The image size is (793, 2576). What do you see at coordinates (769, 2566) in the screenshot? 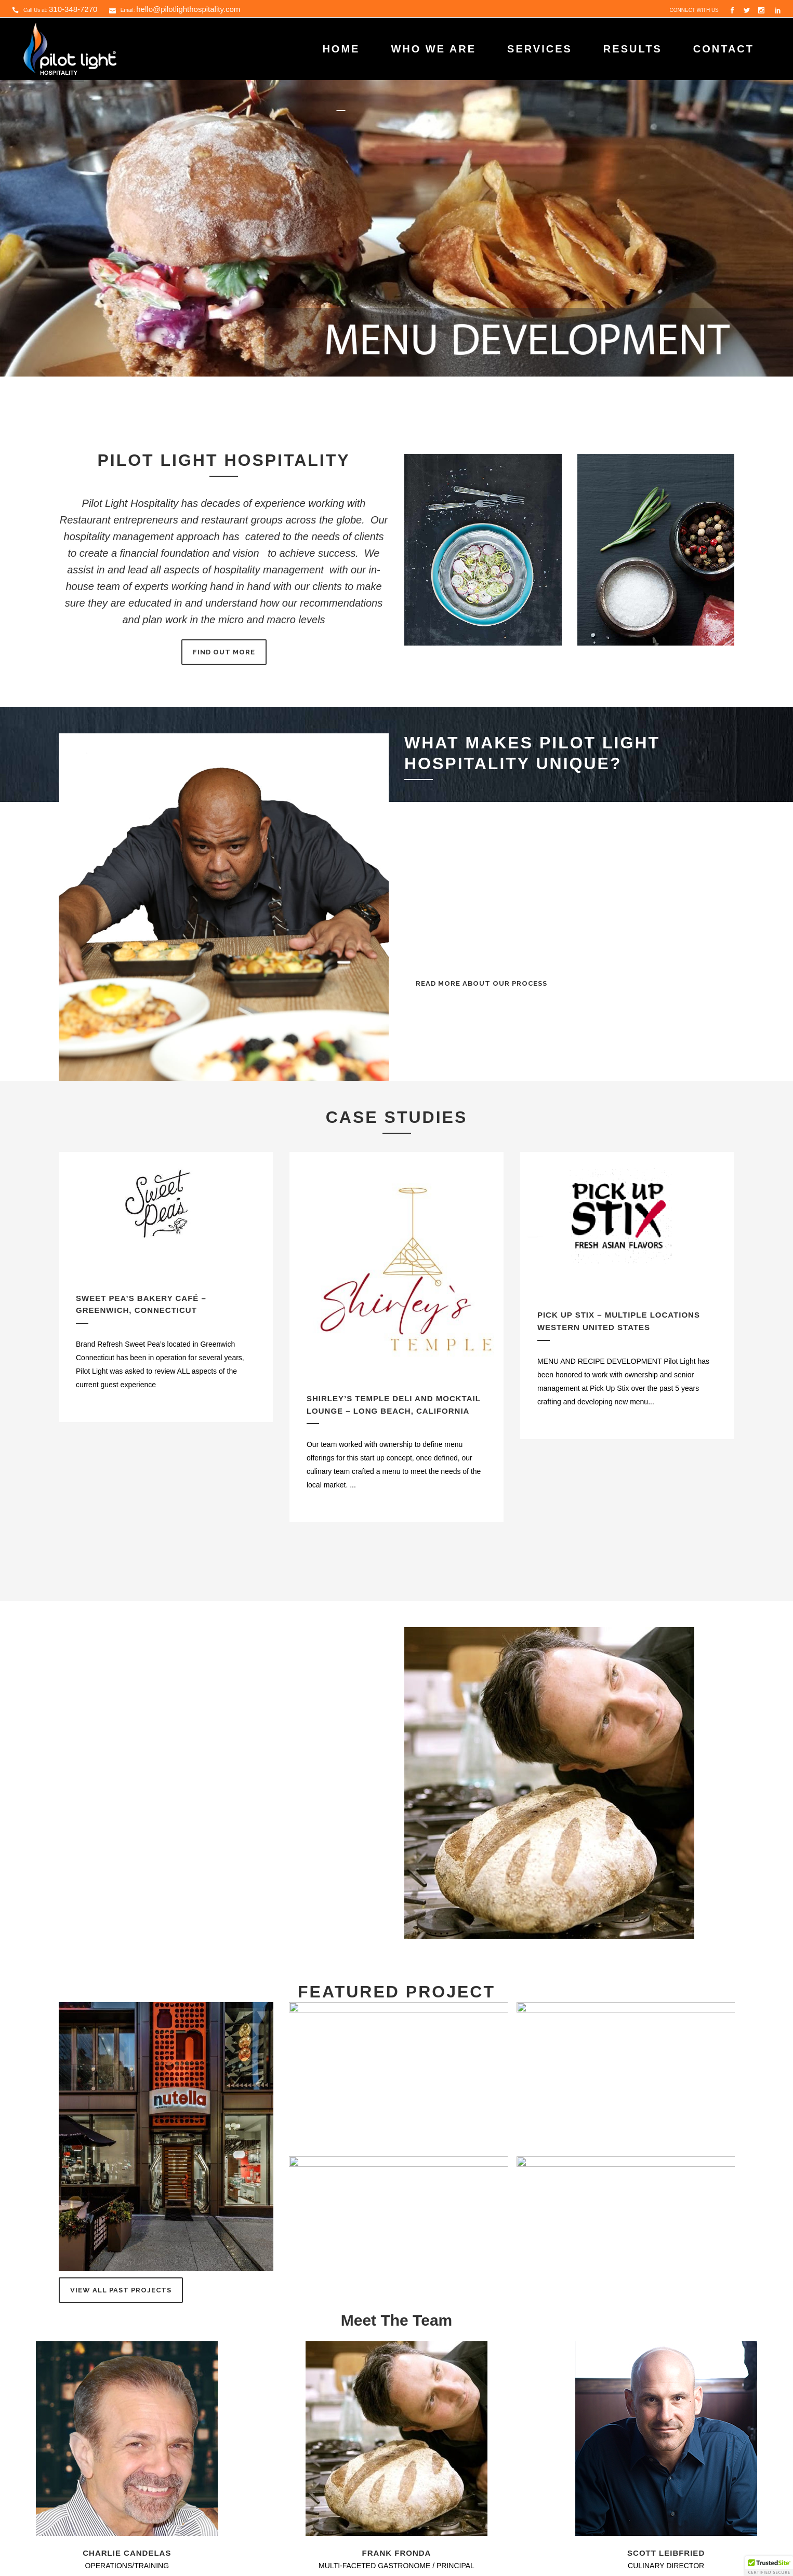
I see `[button]` at bounding box center [769, 2566].